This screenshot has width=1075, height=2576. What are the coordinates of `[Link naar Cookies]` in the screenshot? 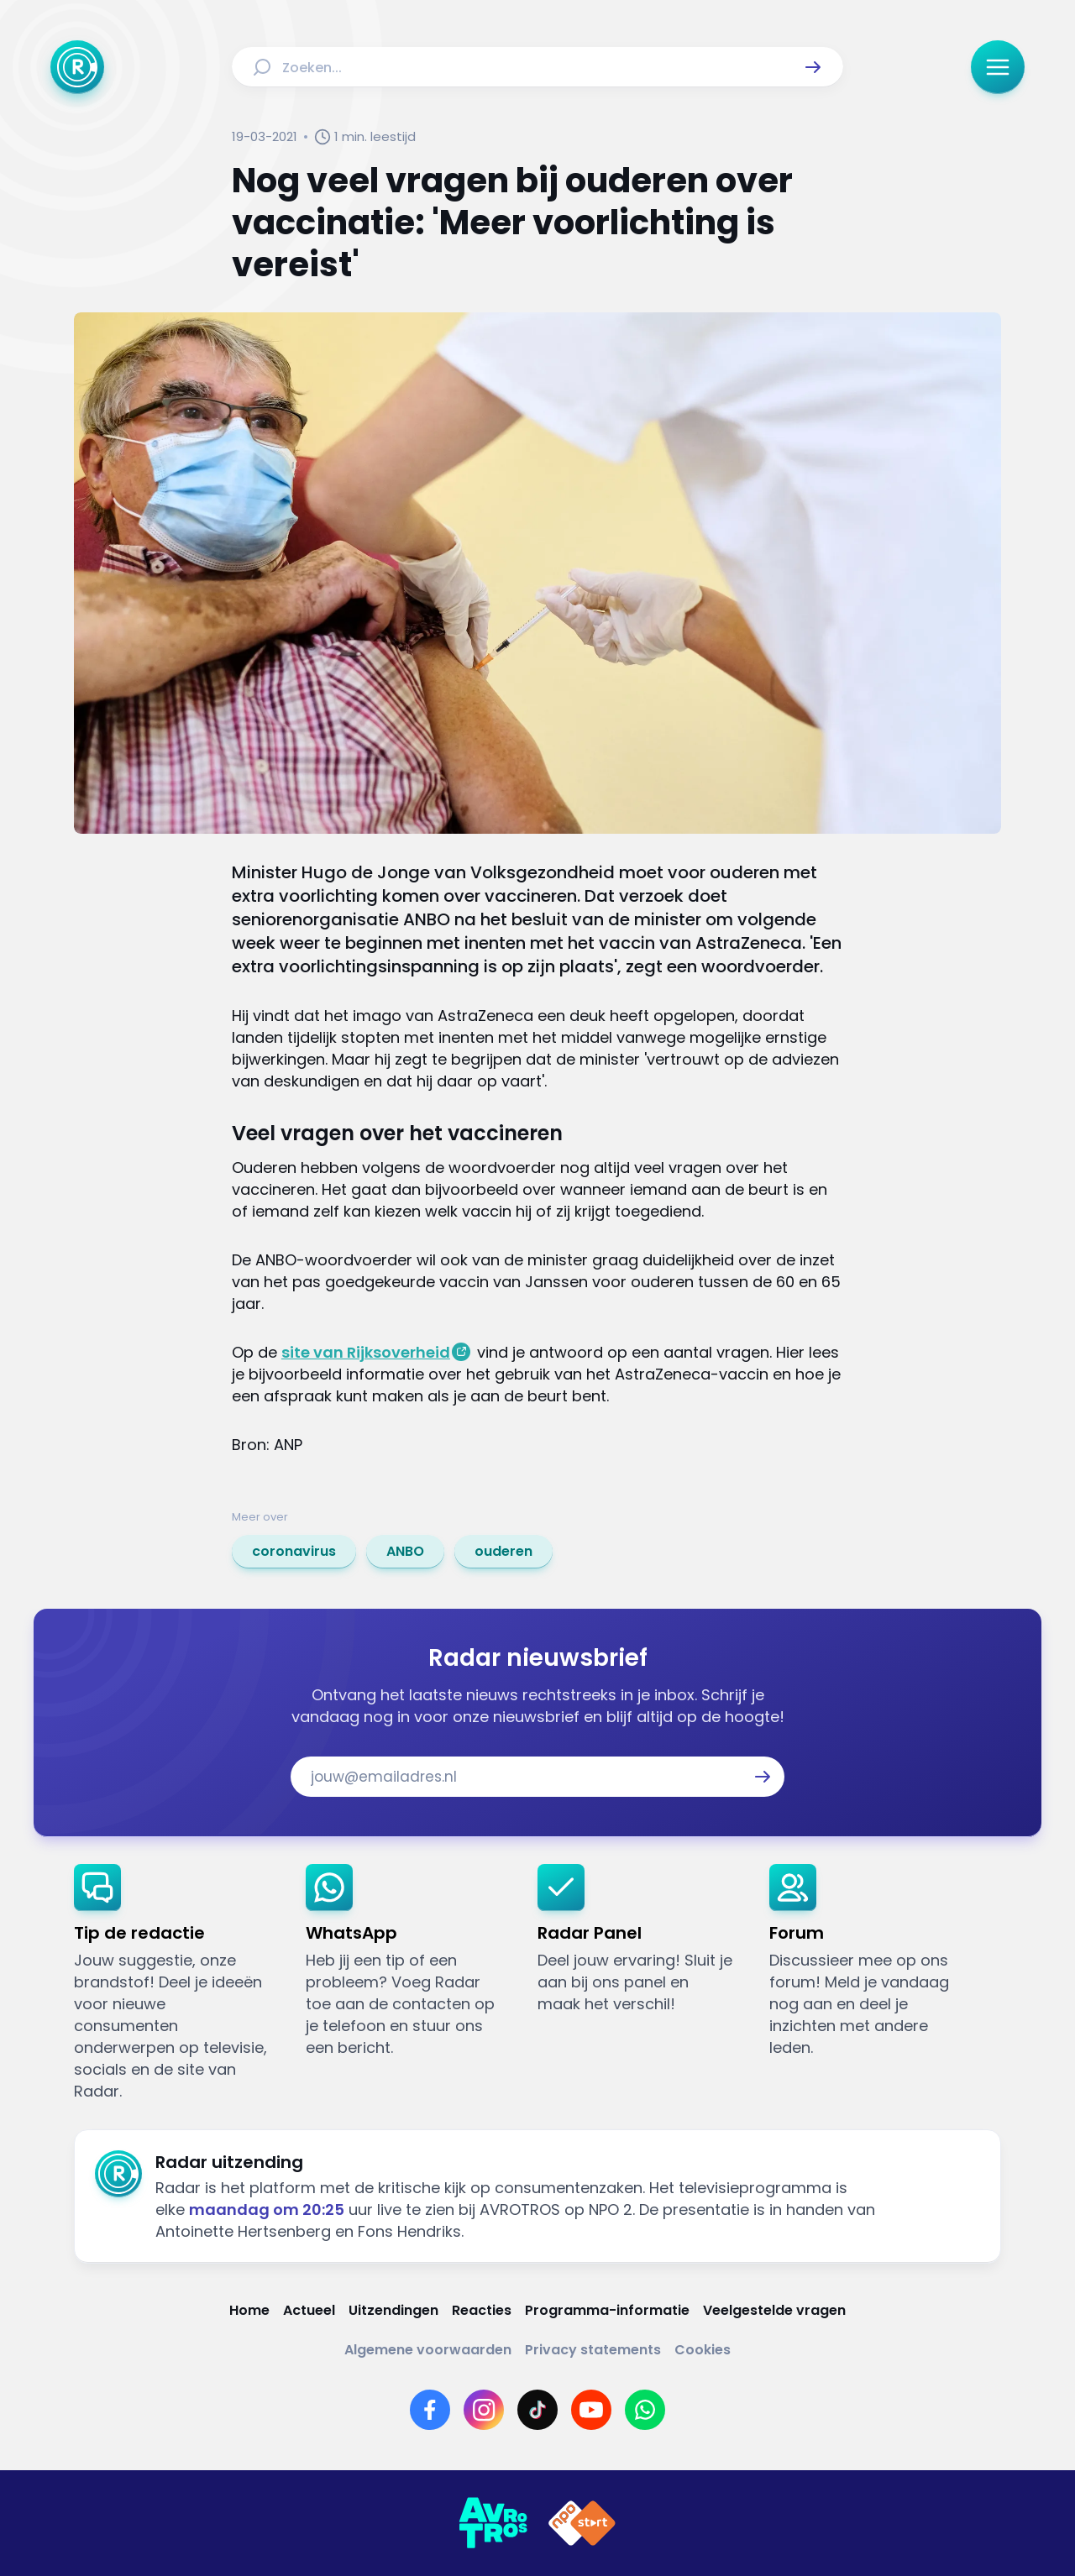 It's located at (702, 2349).